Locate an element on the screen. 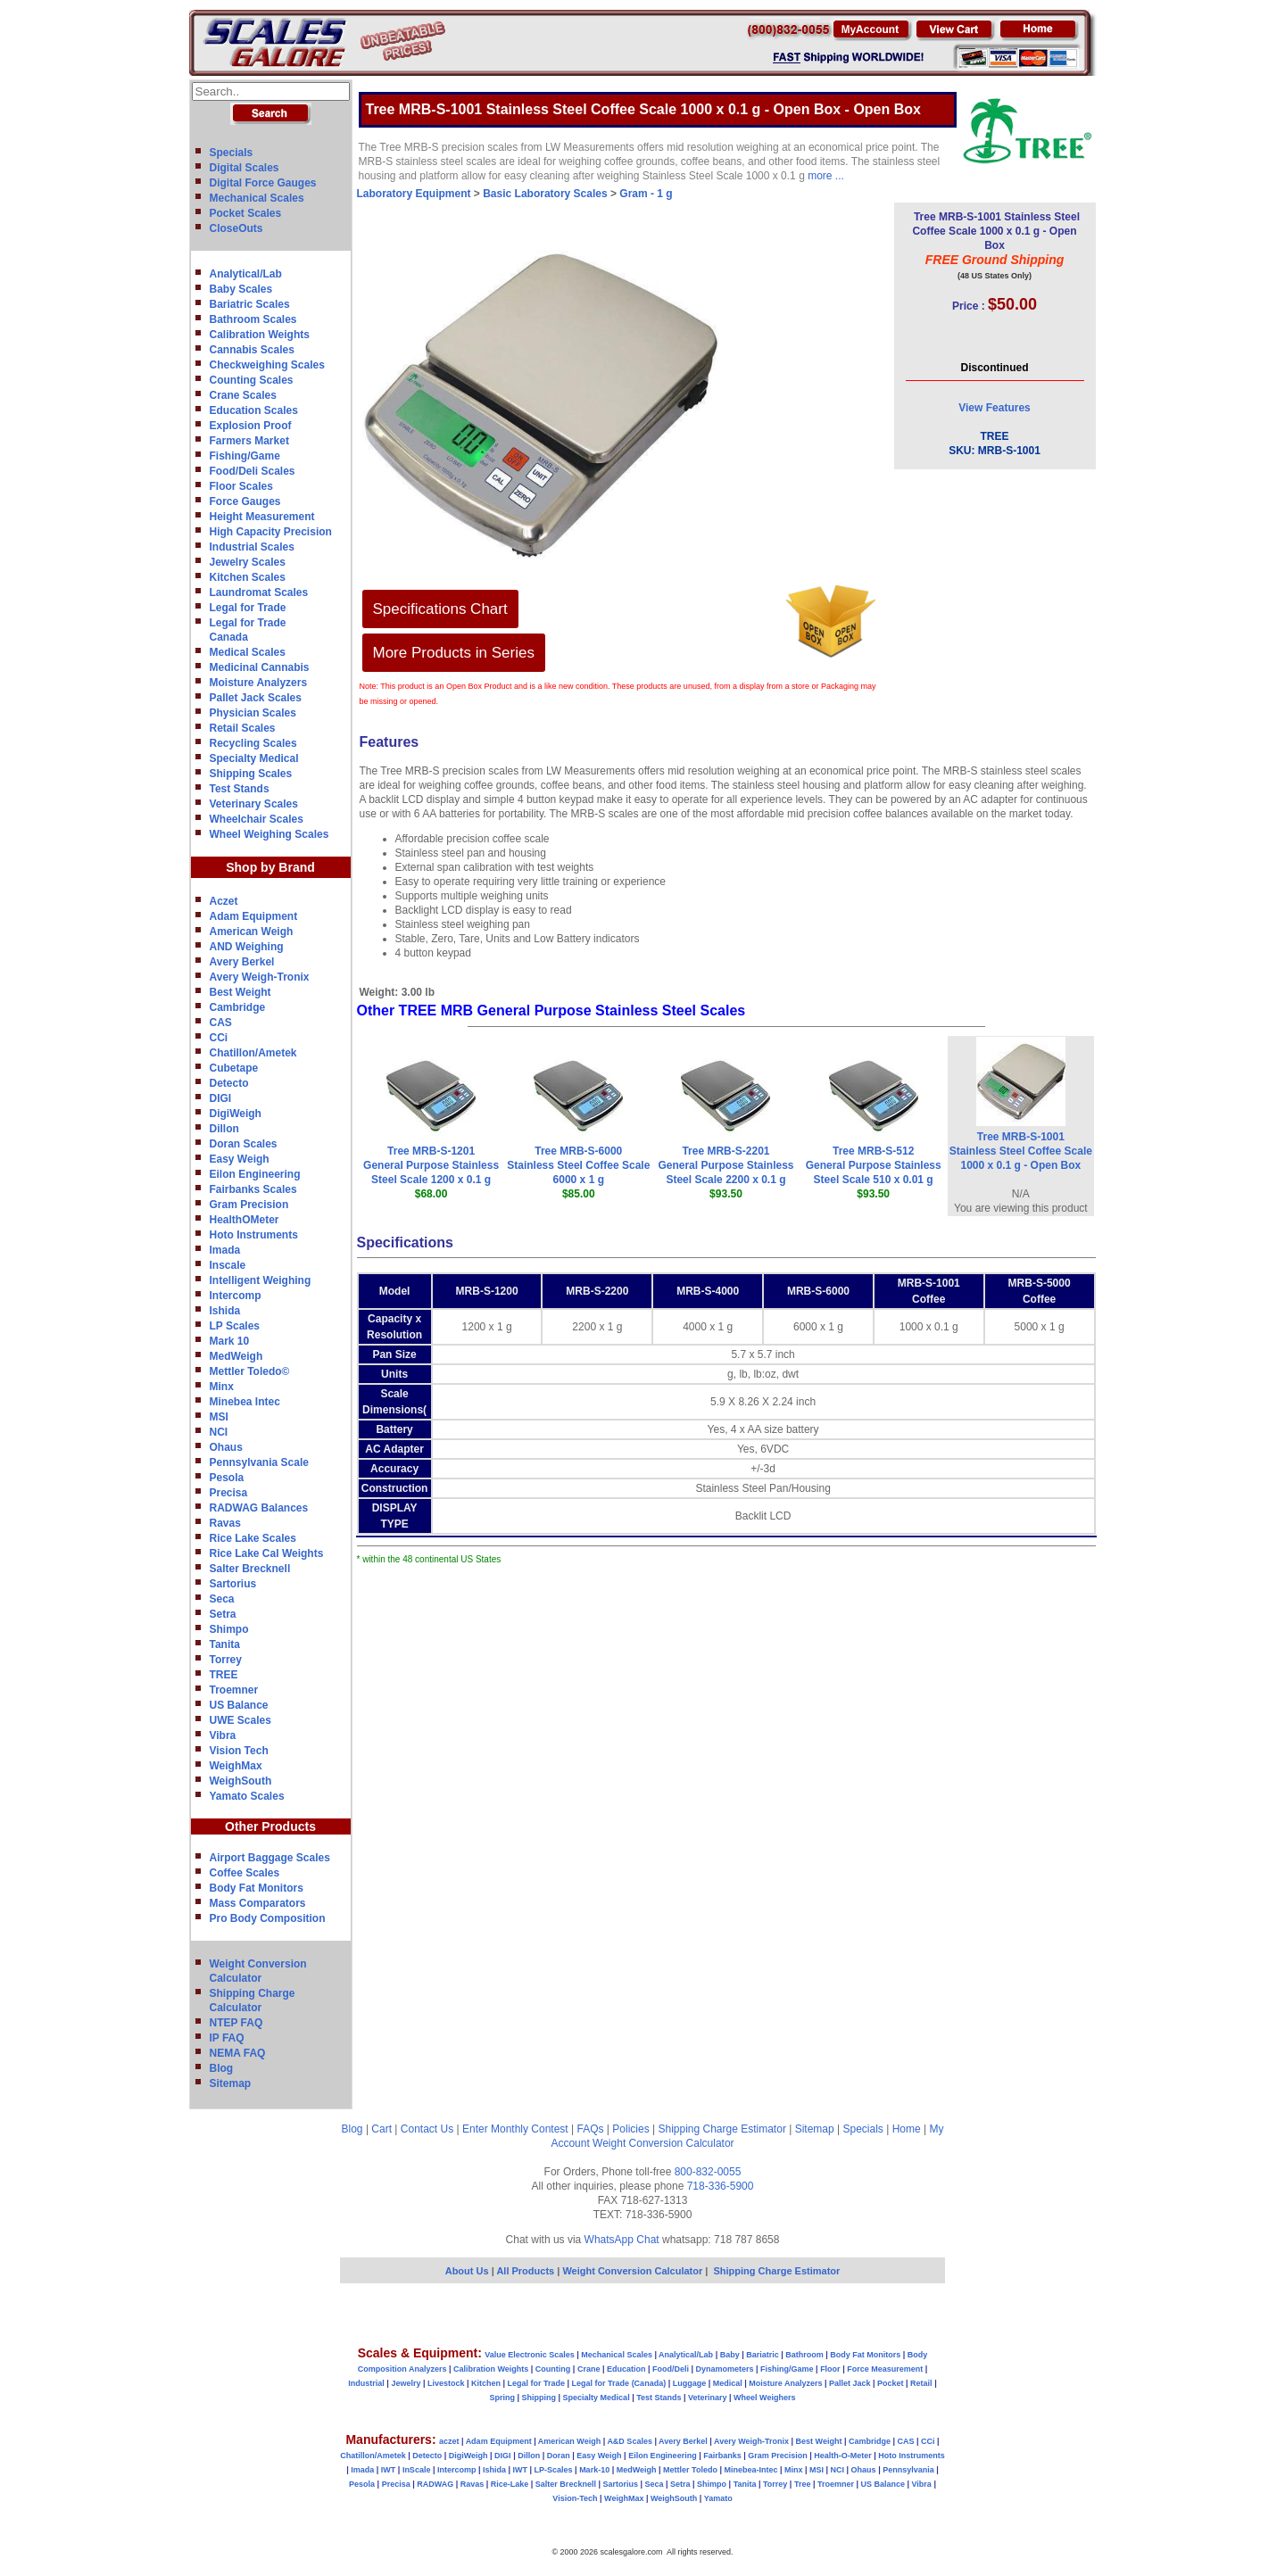 The image size is (1285, 2576). TREE is located at coordinates (224, 1675).